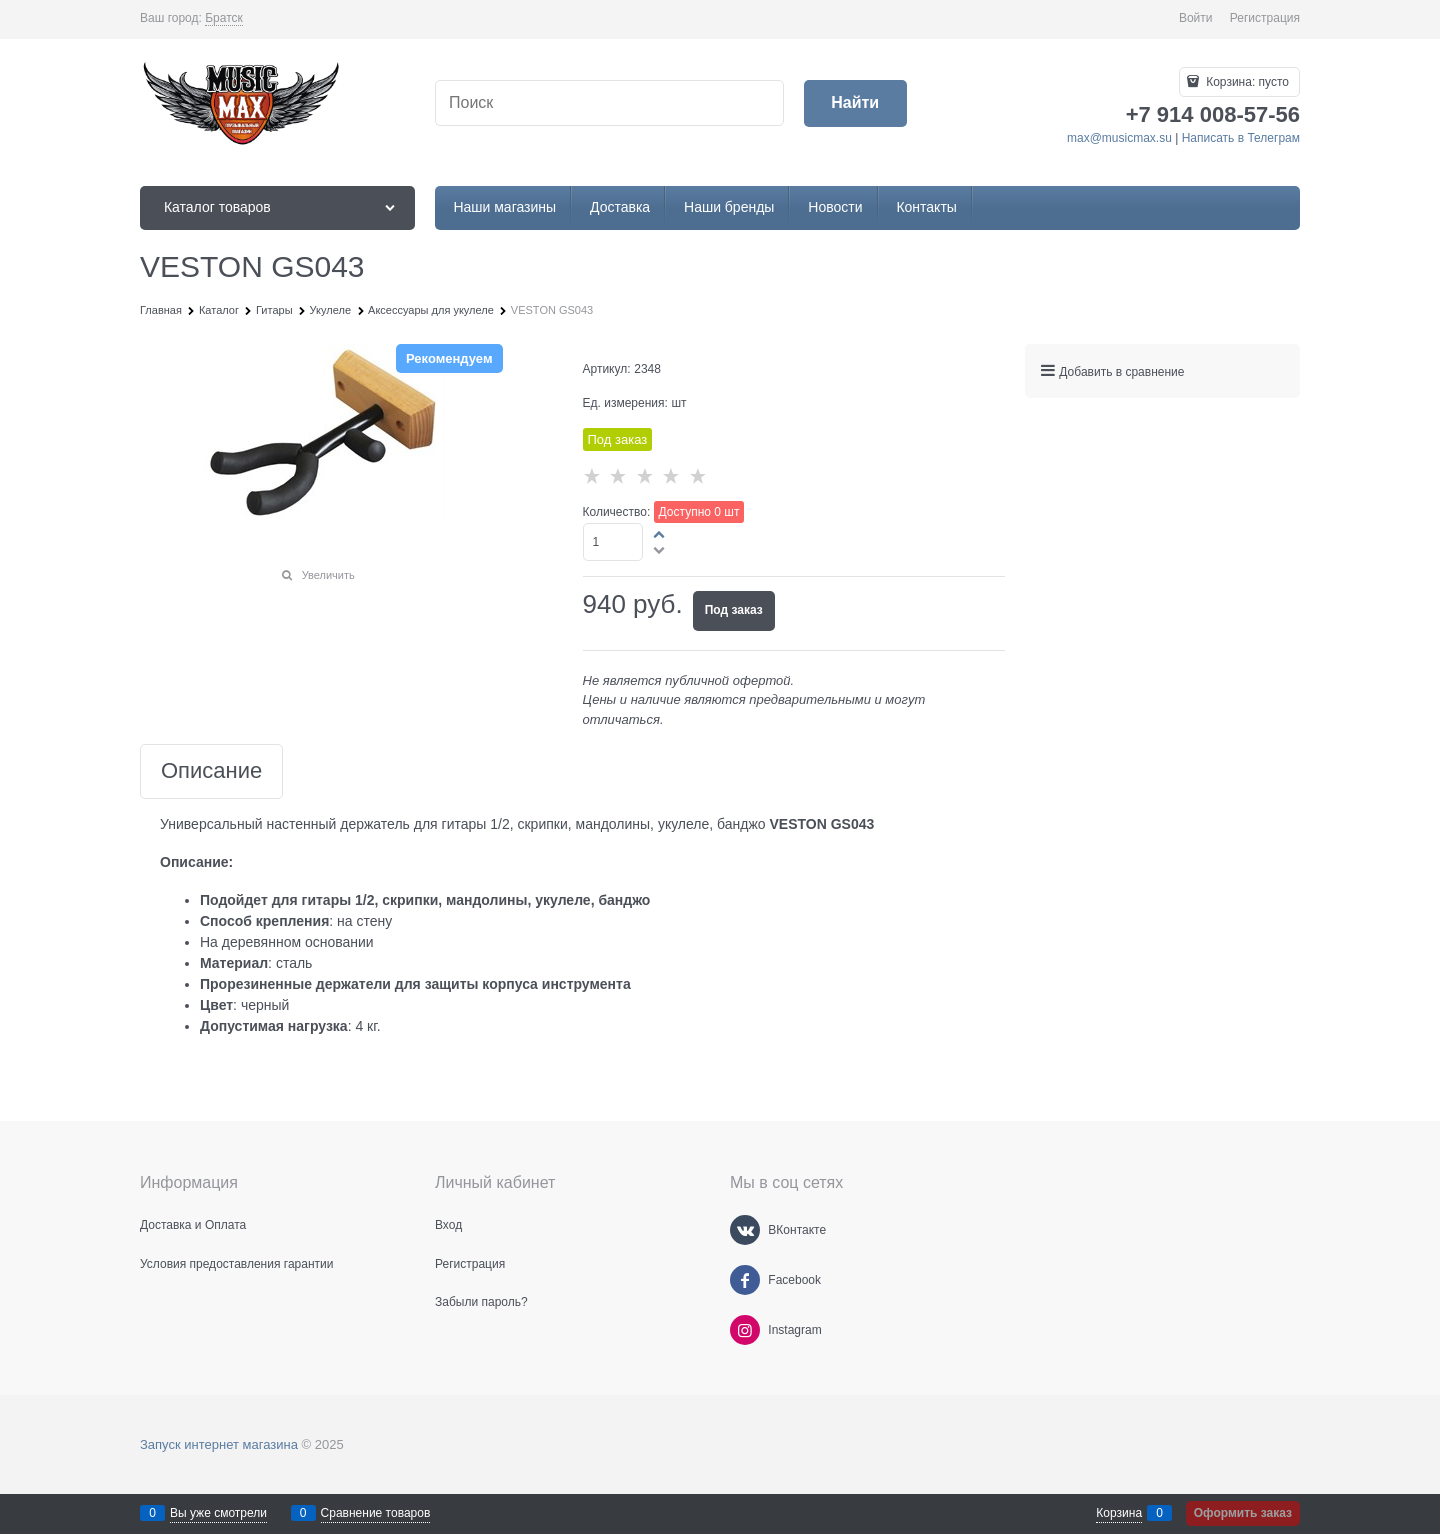 This screenshot has width=1440, height=1534. I want to click on [Количество], so click(613, 542).